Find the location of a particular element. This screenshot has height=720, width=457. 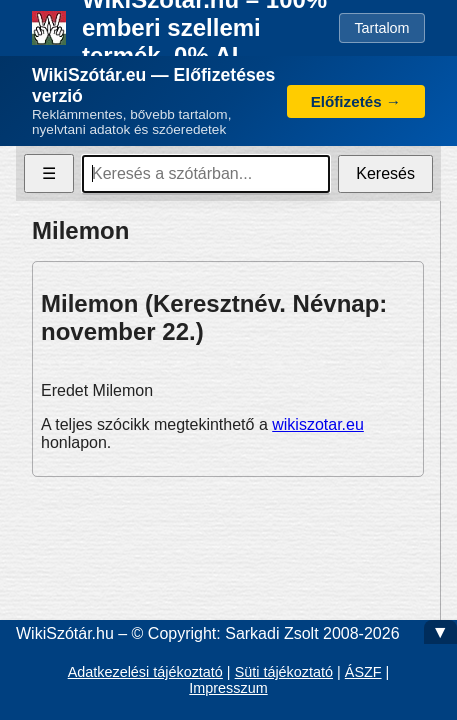

Süti tájékoztató is located at coordinates (284, 672).